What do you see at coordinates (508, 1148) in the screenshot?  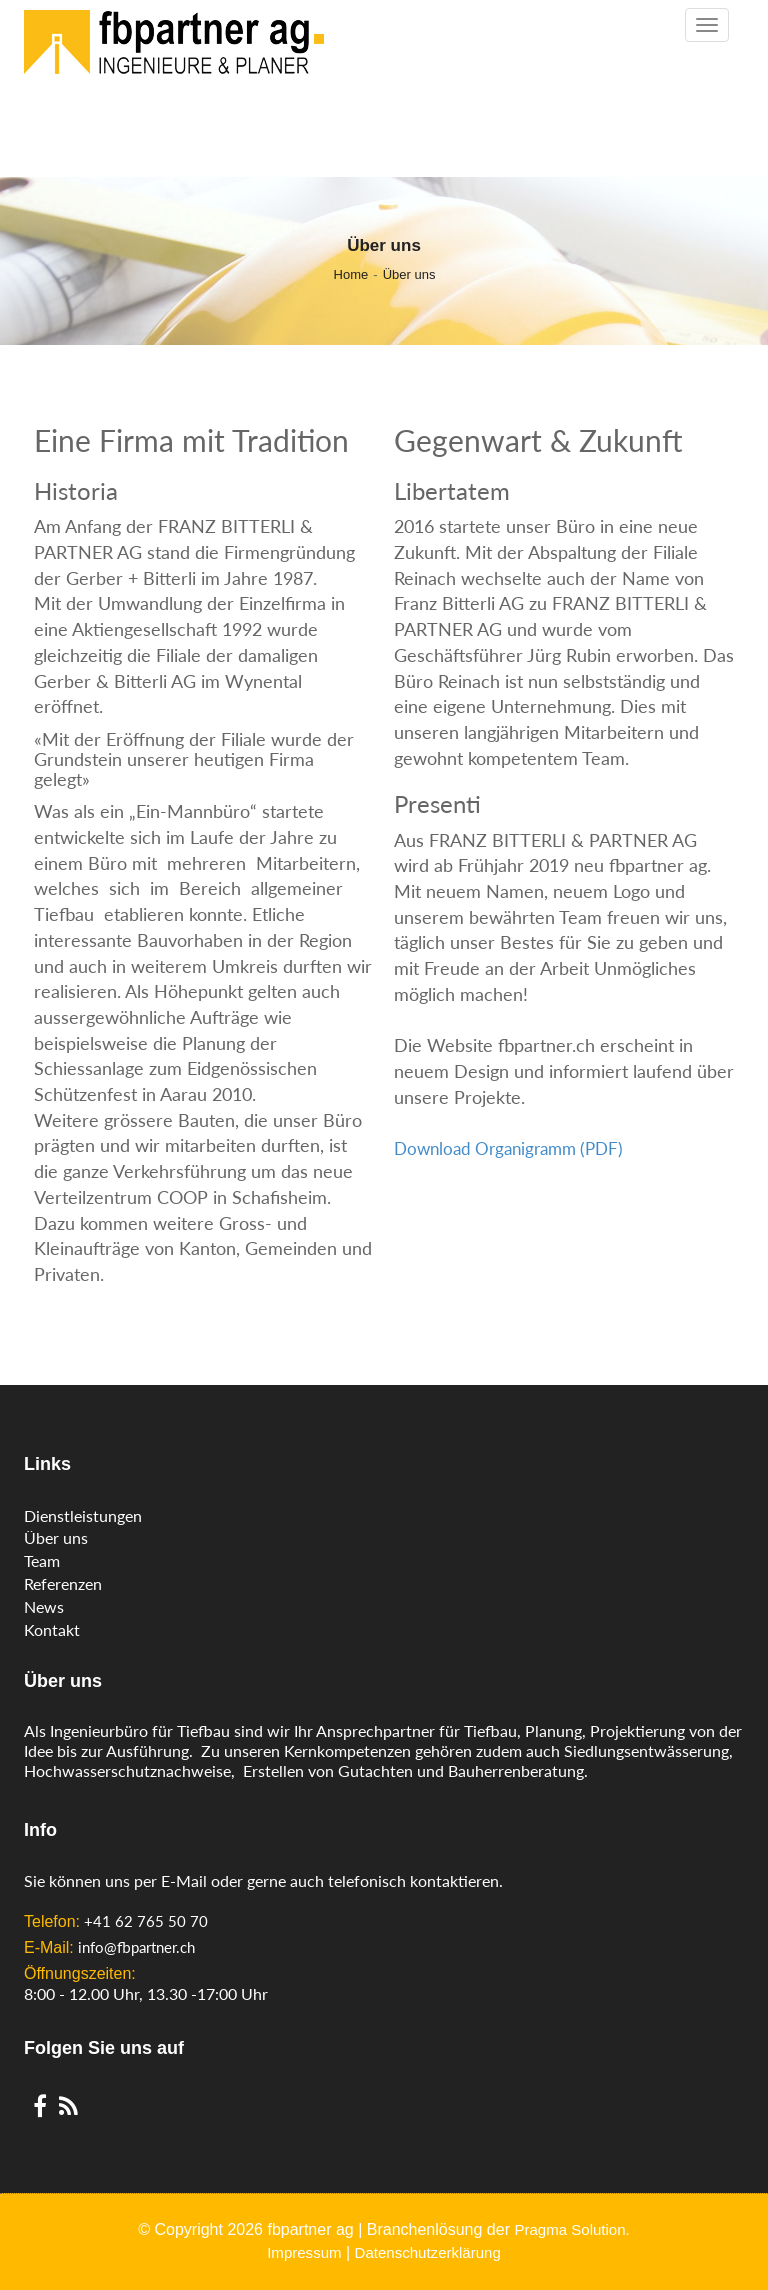 I see `Download Organigramm (PDF)` at bounding box center [508, 1148].